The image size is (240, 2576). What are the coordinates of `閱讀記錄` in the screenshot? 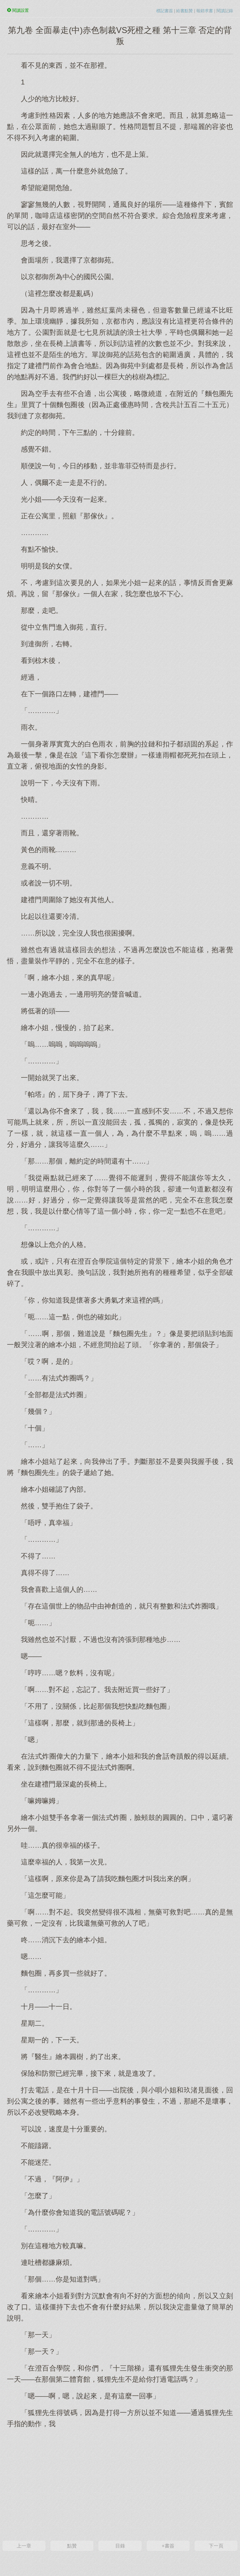 It's located at (224, 10).